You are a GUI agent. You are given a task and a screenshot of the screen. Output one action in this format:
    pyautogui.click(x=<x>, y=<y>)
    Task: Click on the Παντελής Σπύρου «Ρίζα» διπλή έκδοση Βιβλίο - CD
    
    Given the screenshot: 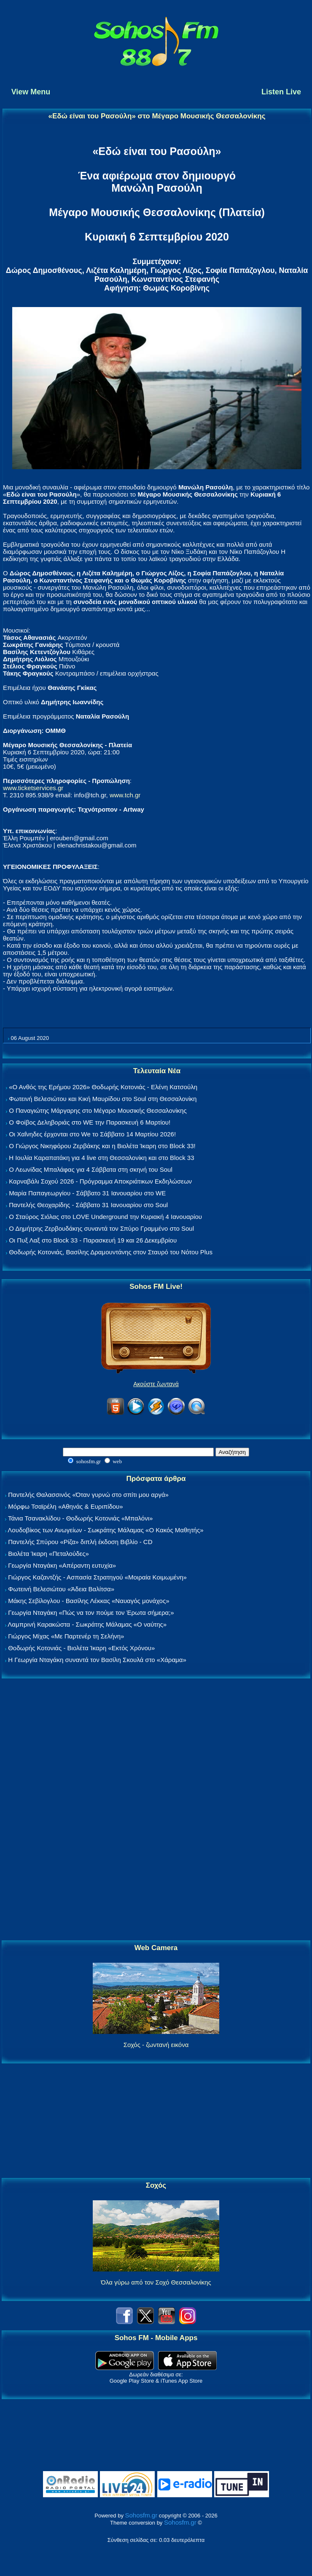 What is the action you would take?
    pyautogui.click(x=80, y=1541)
    